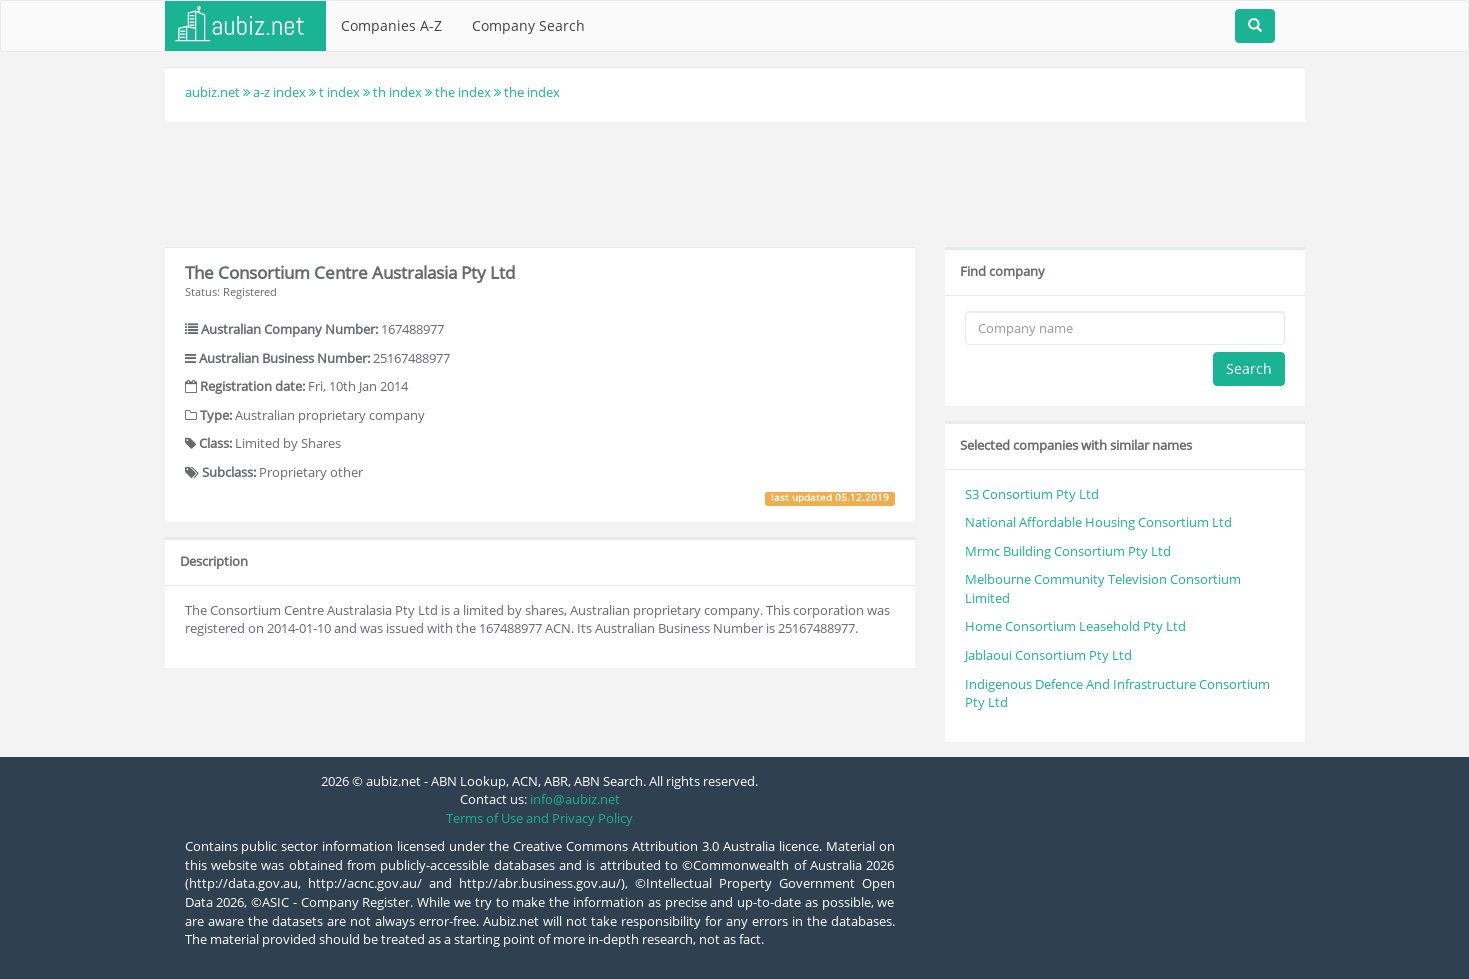 This screenshot has height=979, width=1469. What do you see at coordinates (391, 25) in the screenshot?
I see `Companies A-Z` at bounding box center [391, 25].